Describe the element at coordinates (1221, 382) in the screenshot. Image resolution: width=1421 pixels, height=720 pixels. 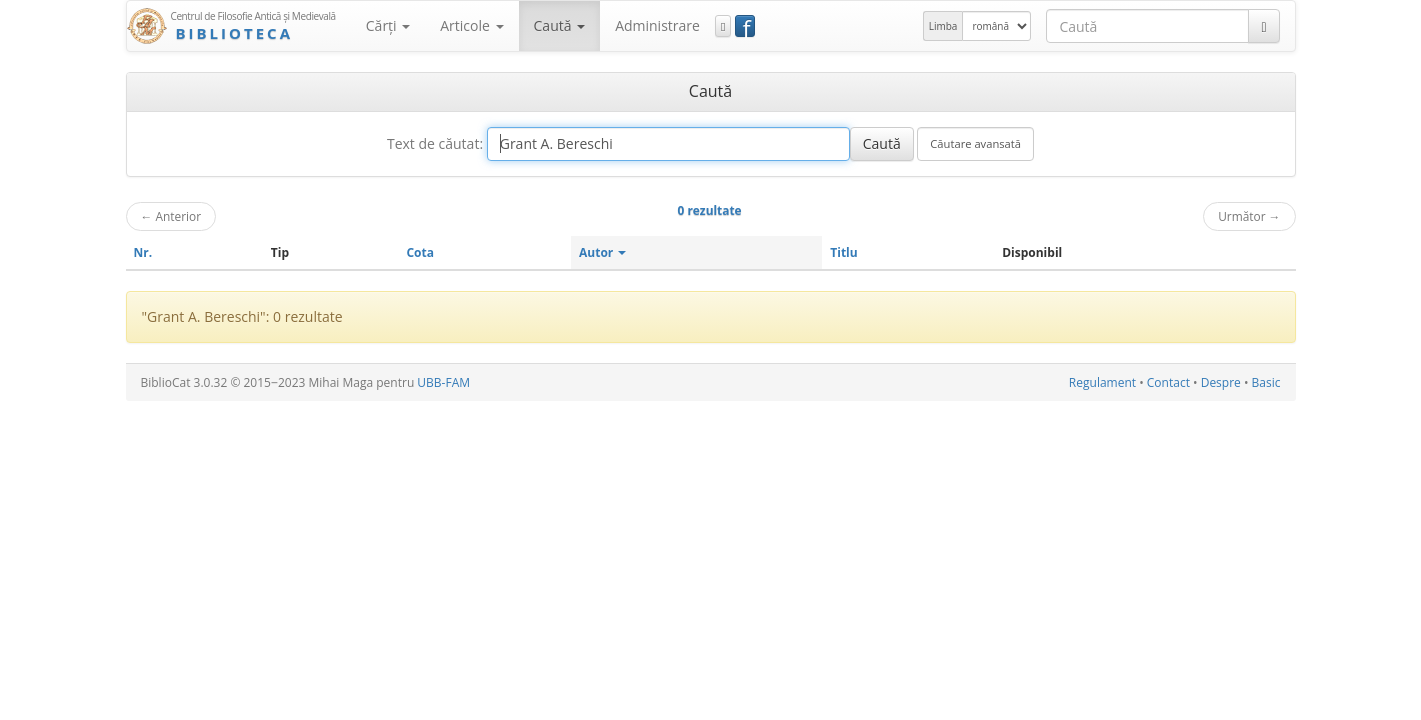
I see `Despre` at that location.